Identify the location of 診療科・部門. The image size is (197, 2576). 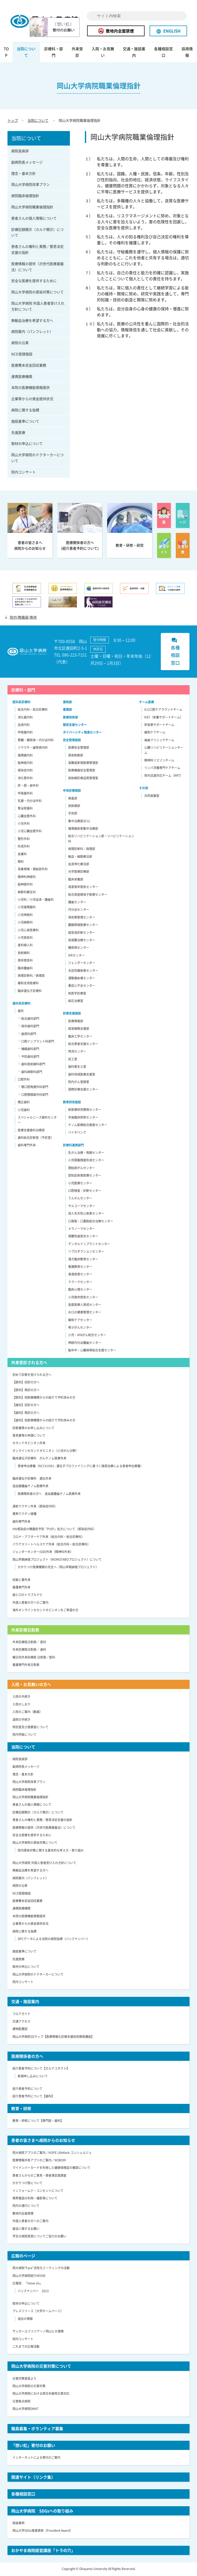
(53, 53).